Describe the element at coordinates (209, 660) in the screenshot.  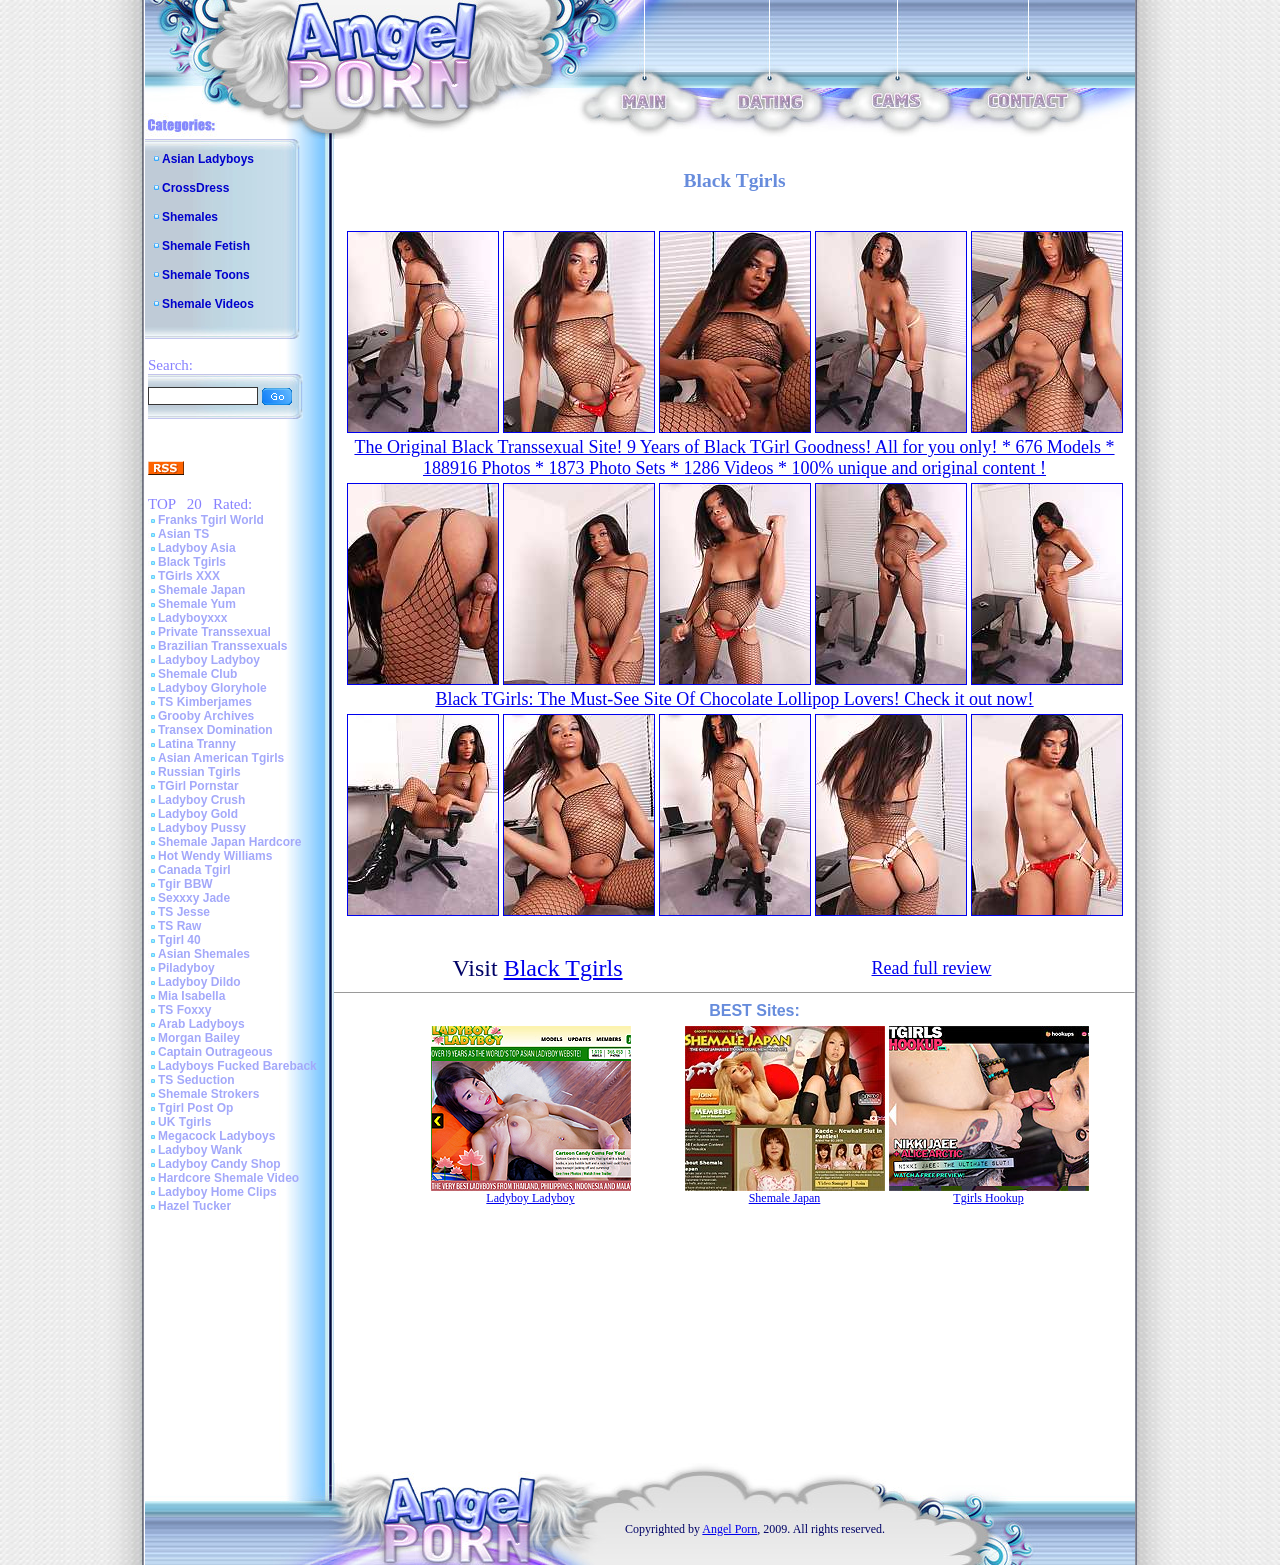
I see `Ladyboy Ladyboy` at that location.